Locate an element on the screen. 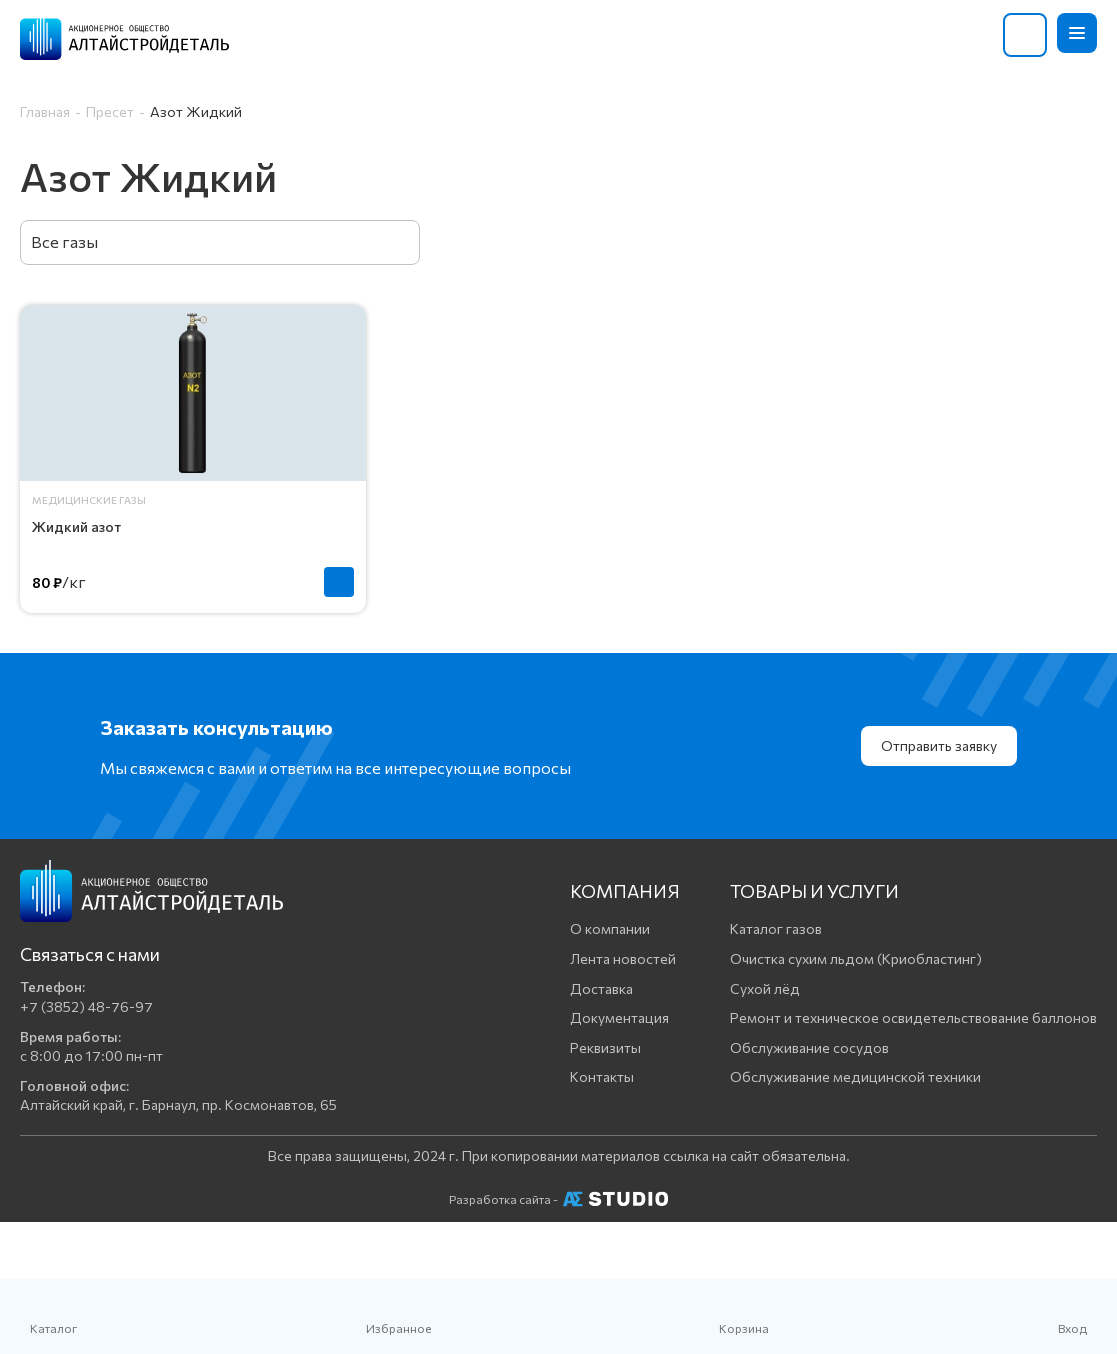 The height and width of the screenshot is (1354, 1117). Доставка is located at coordinates (601, 988).